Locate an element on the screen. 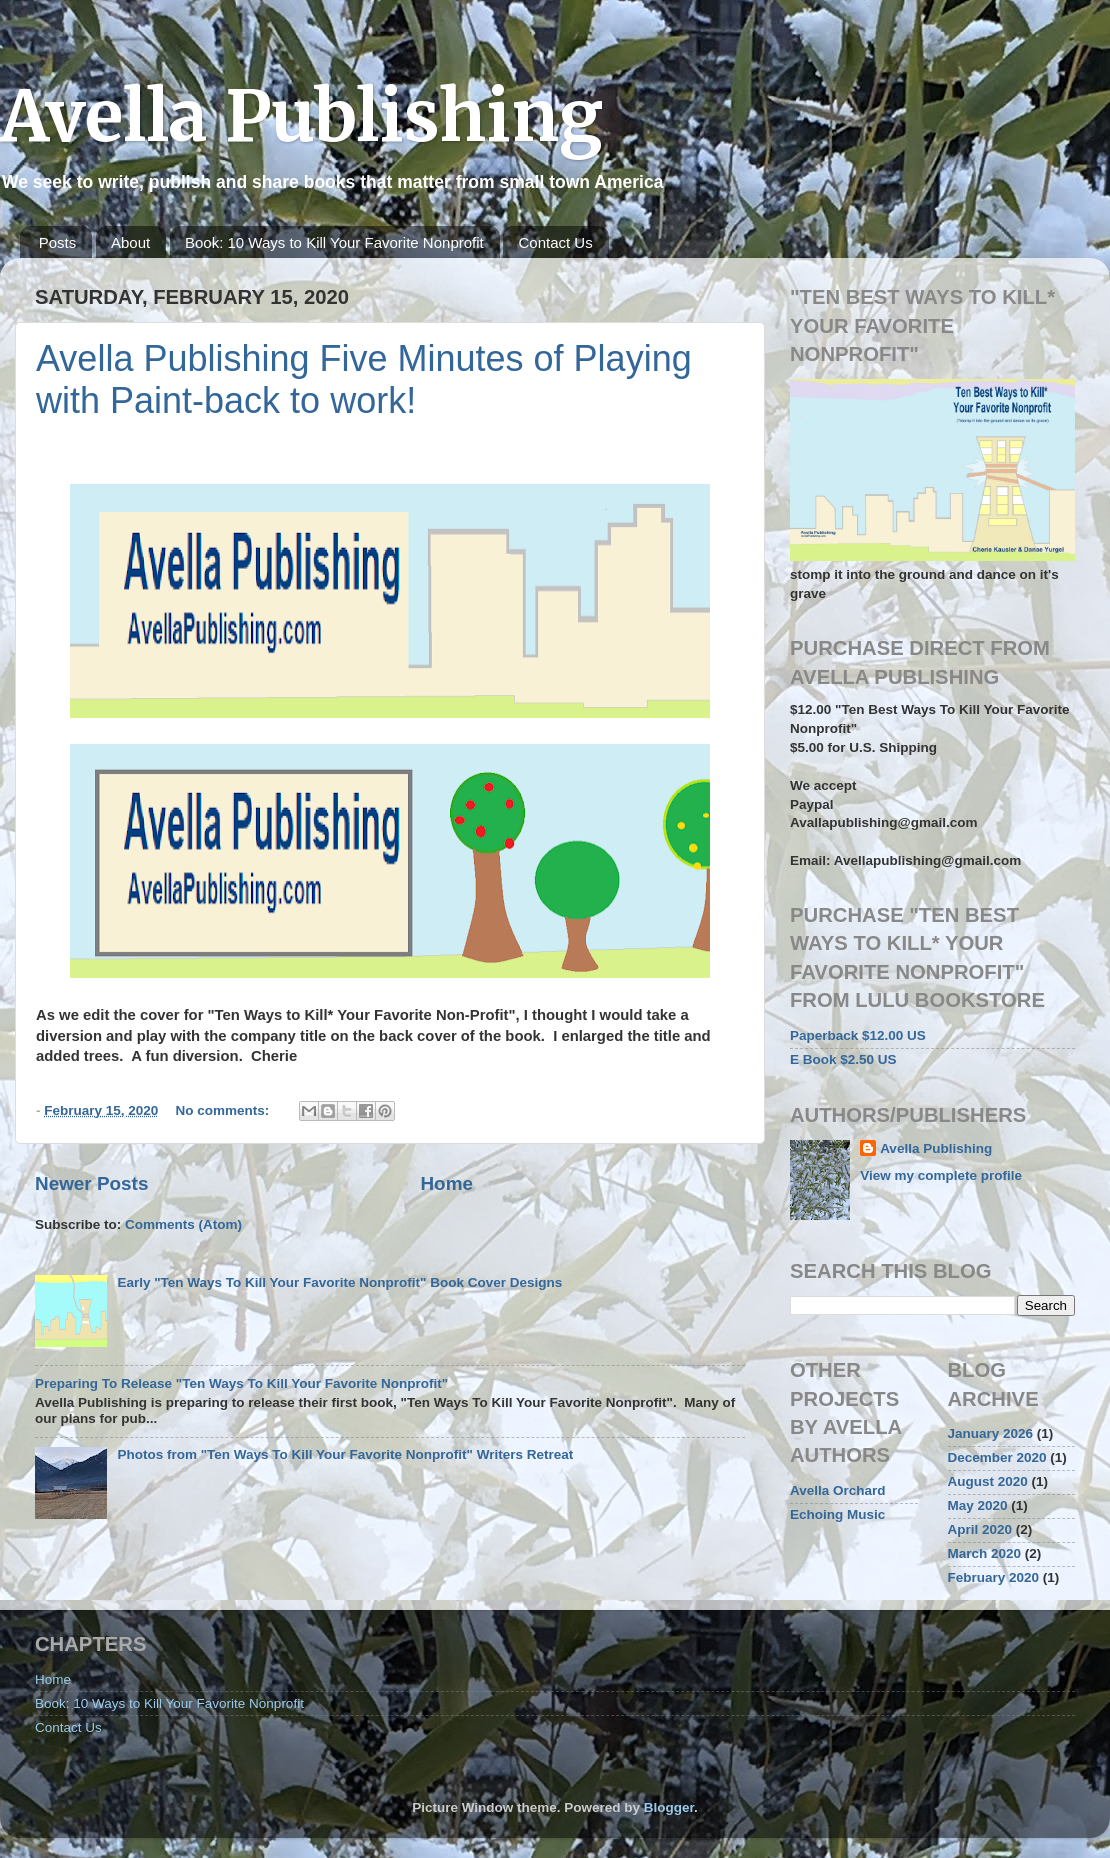 The image size is (1110, 1858). Echoing Music is located at coordinates (837, 1514).